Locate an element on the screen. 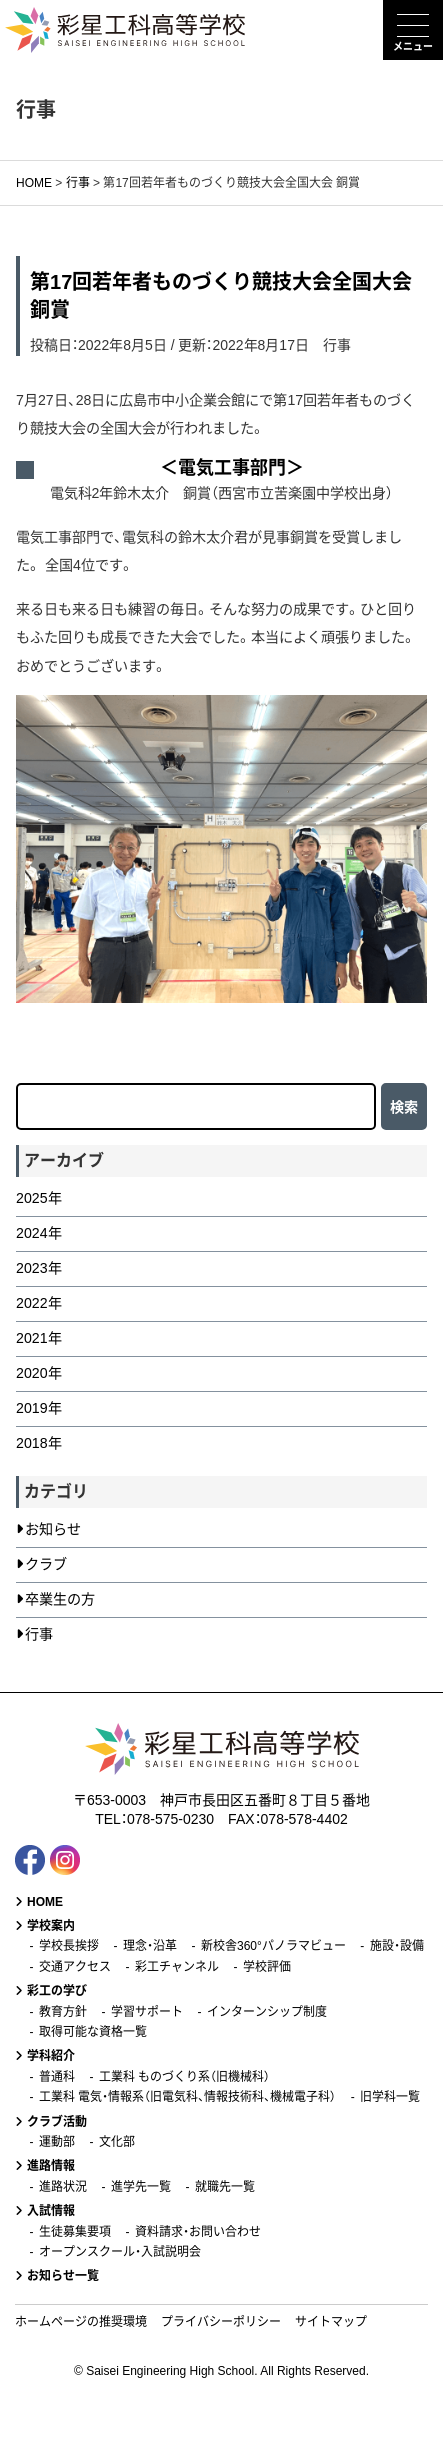 This screenshot has width=443, height=2463. 取得可能な資格一覧 is located at coordinates (93, 2032).